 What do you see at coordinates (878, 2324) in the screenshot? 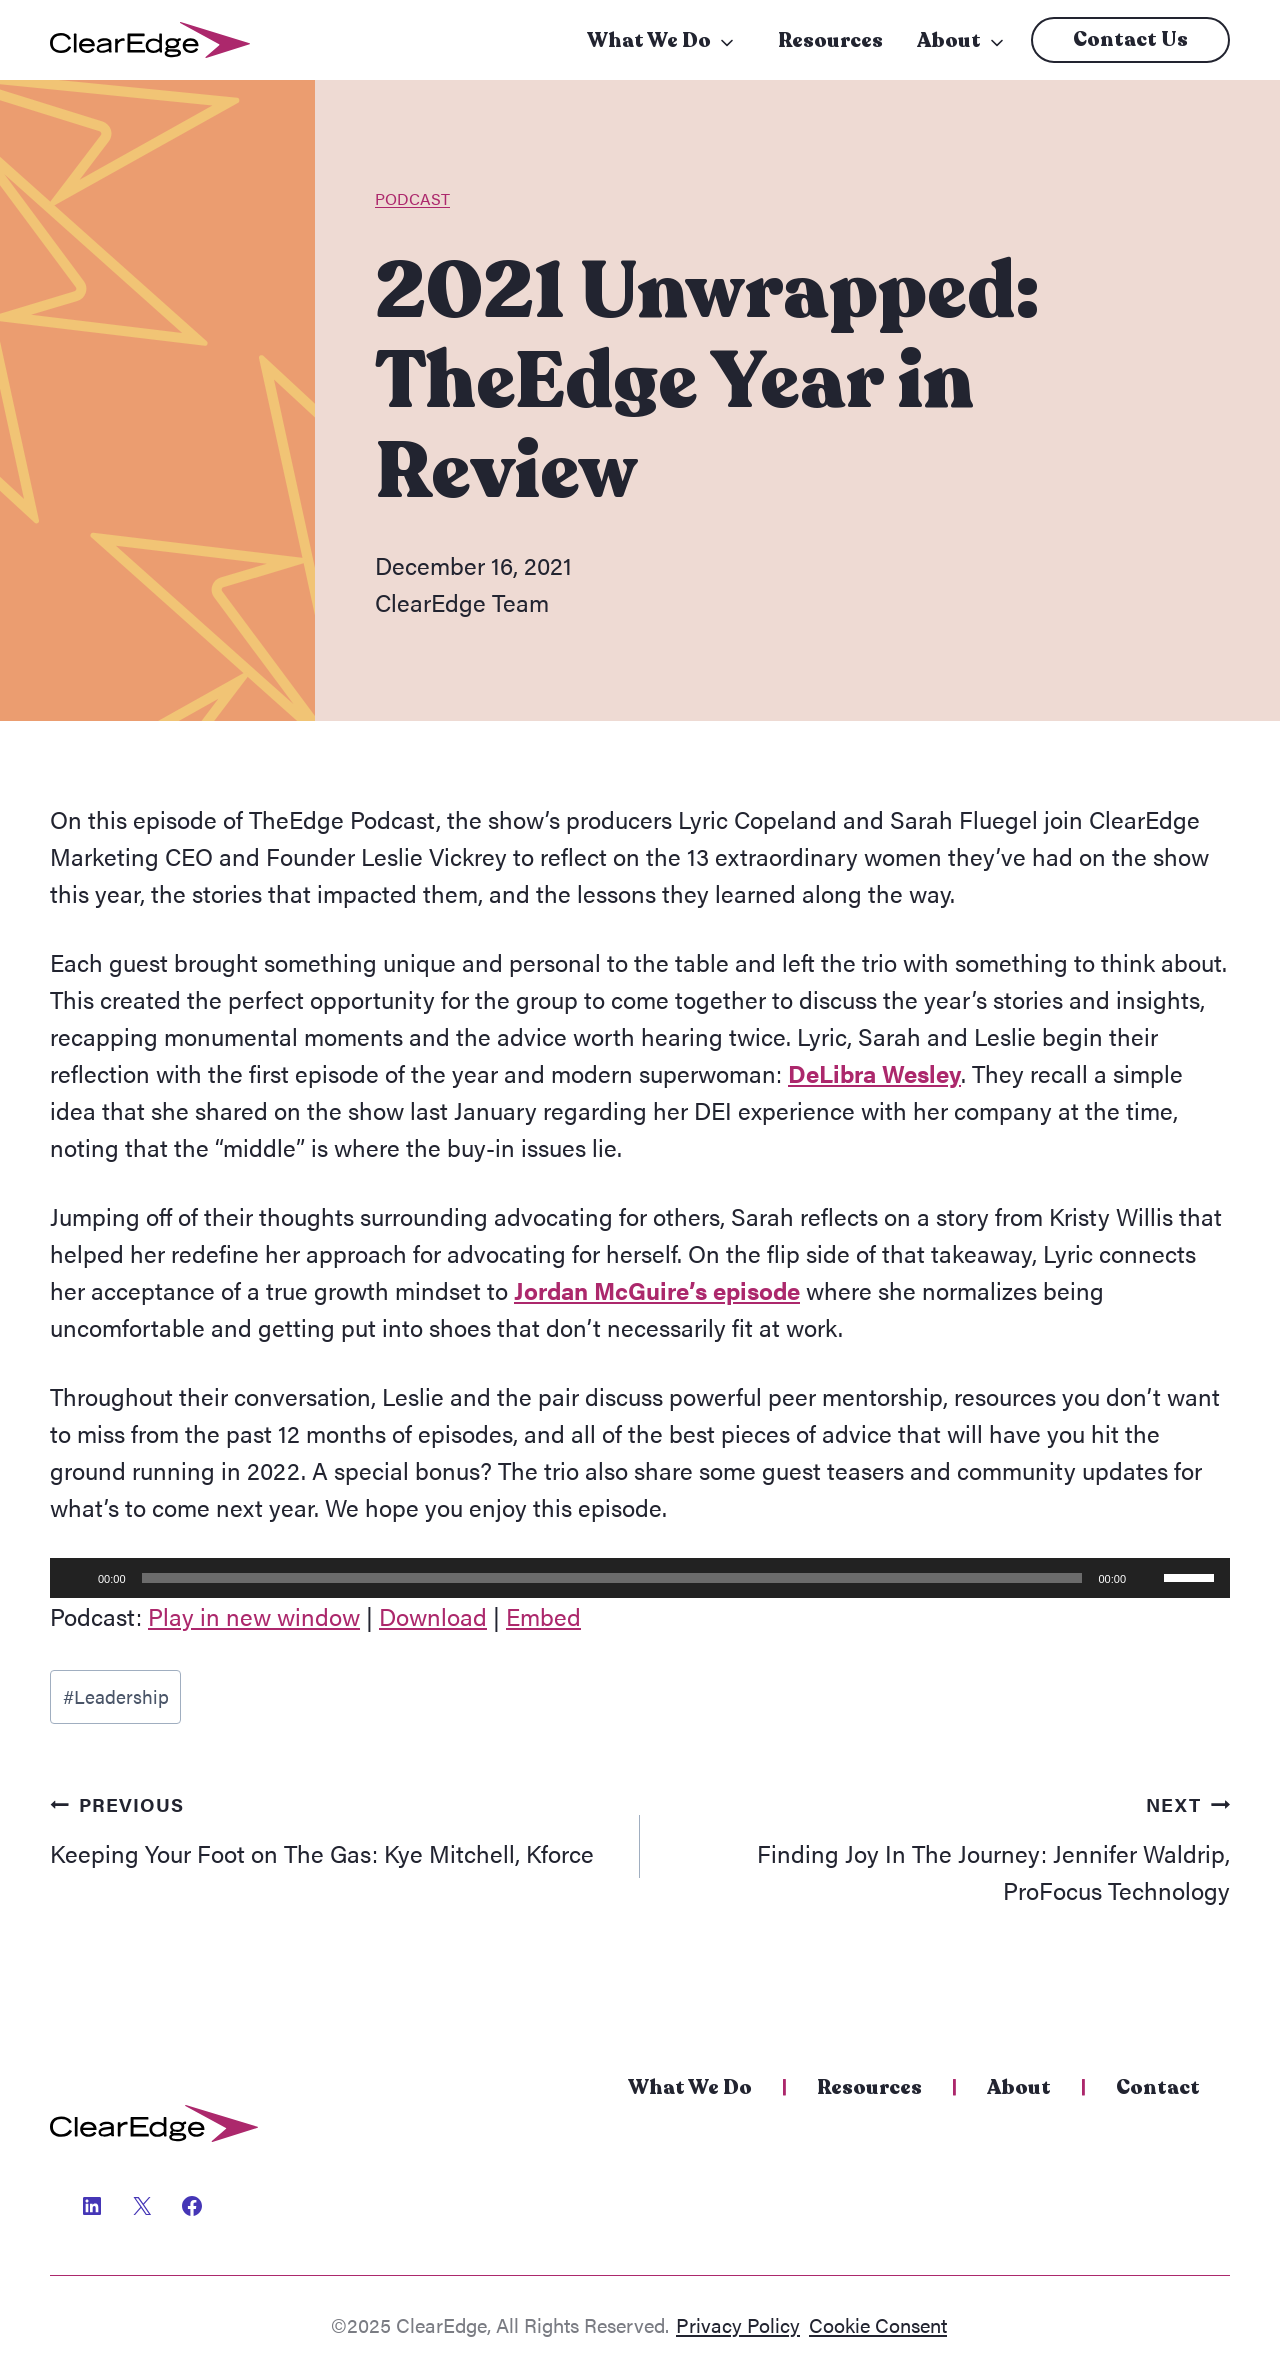
I see `Cookie Consent` at bounding box center [878, 2324].